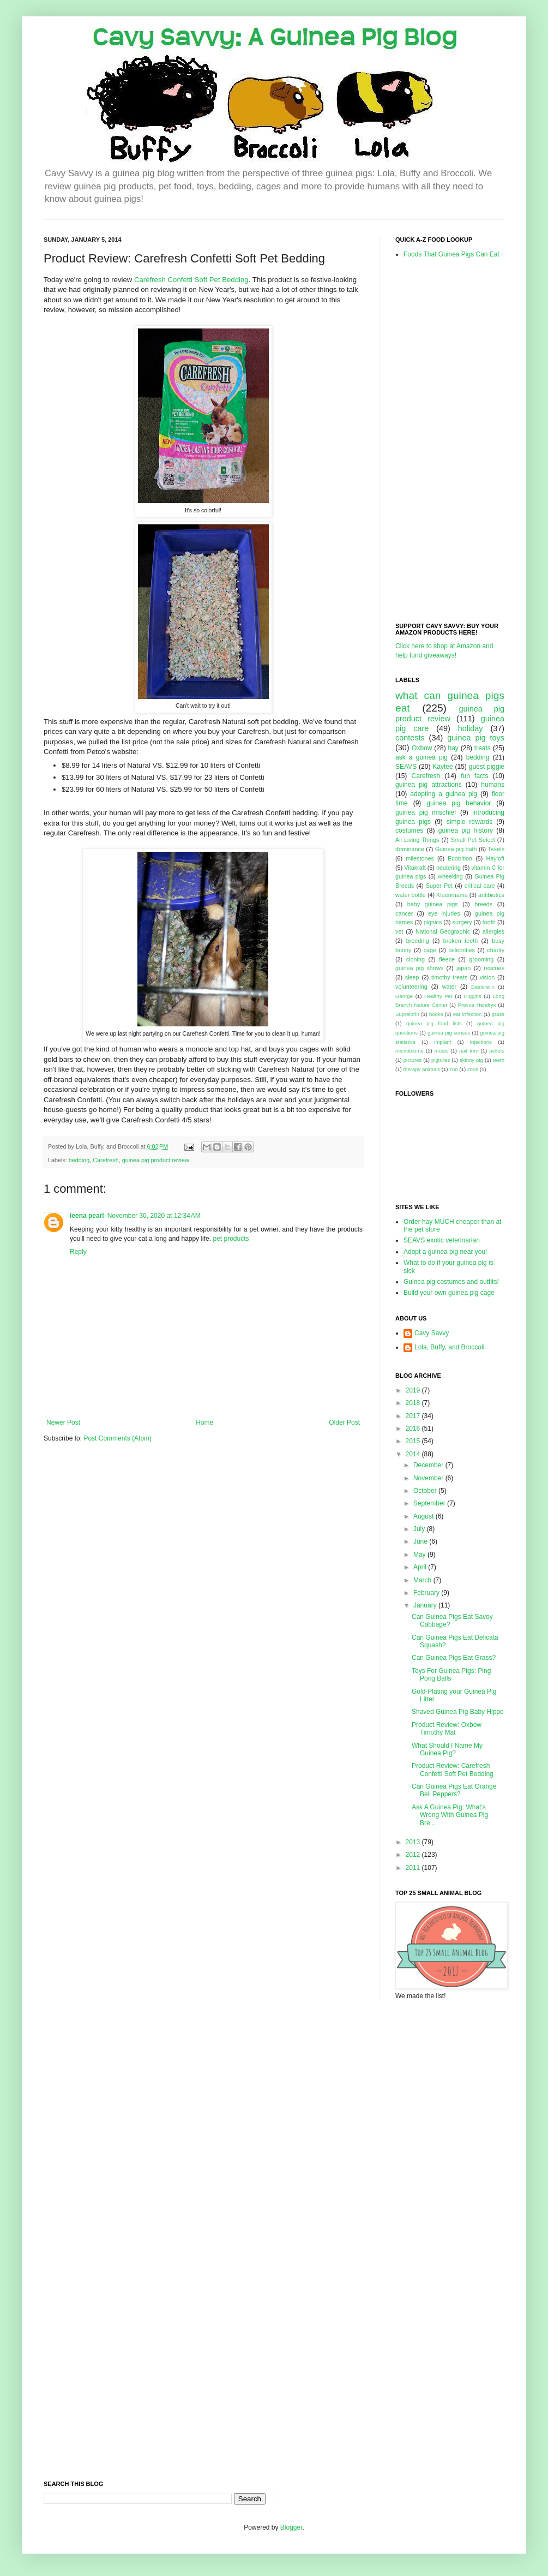 The height and width of the screenshot is (2576, 548). I want to click on Shaved Guinea Pig Baby Hippo, so click(458, 1712).